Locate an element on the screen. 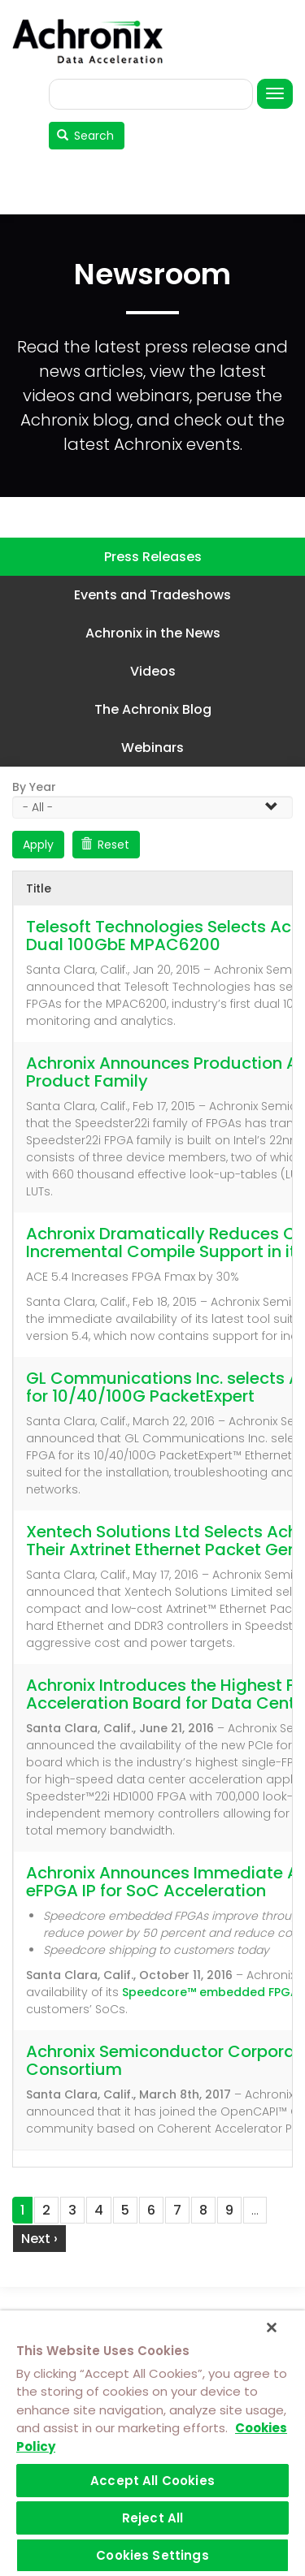 The height and width of the screenshot is (2576, 305). Reset is located at coordinates (105, 844).